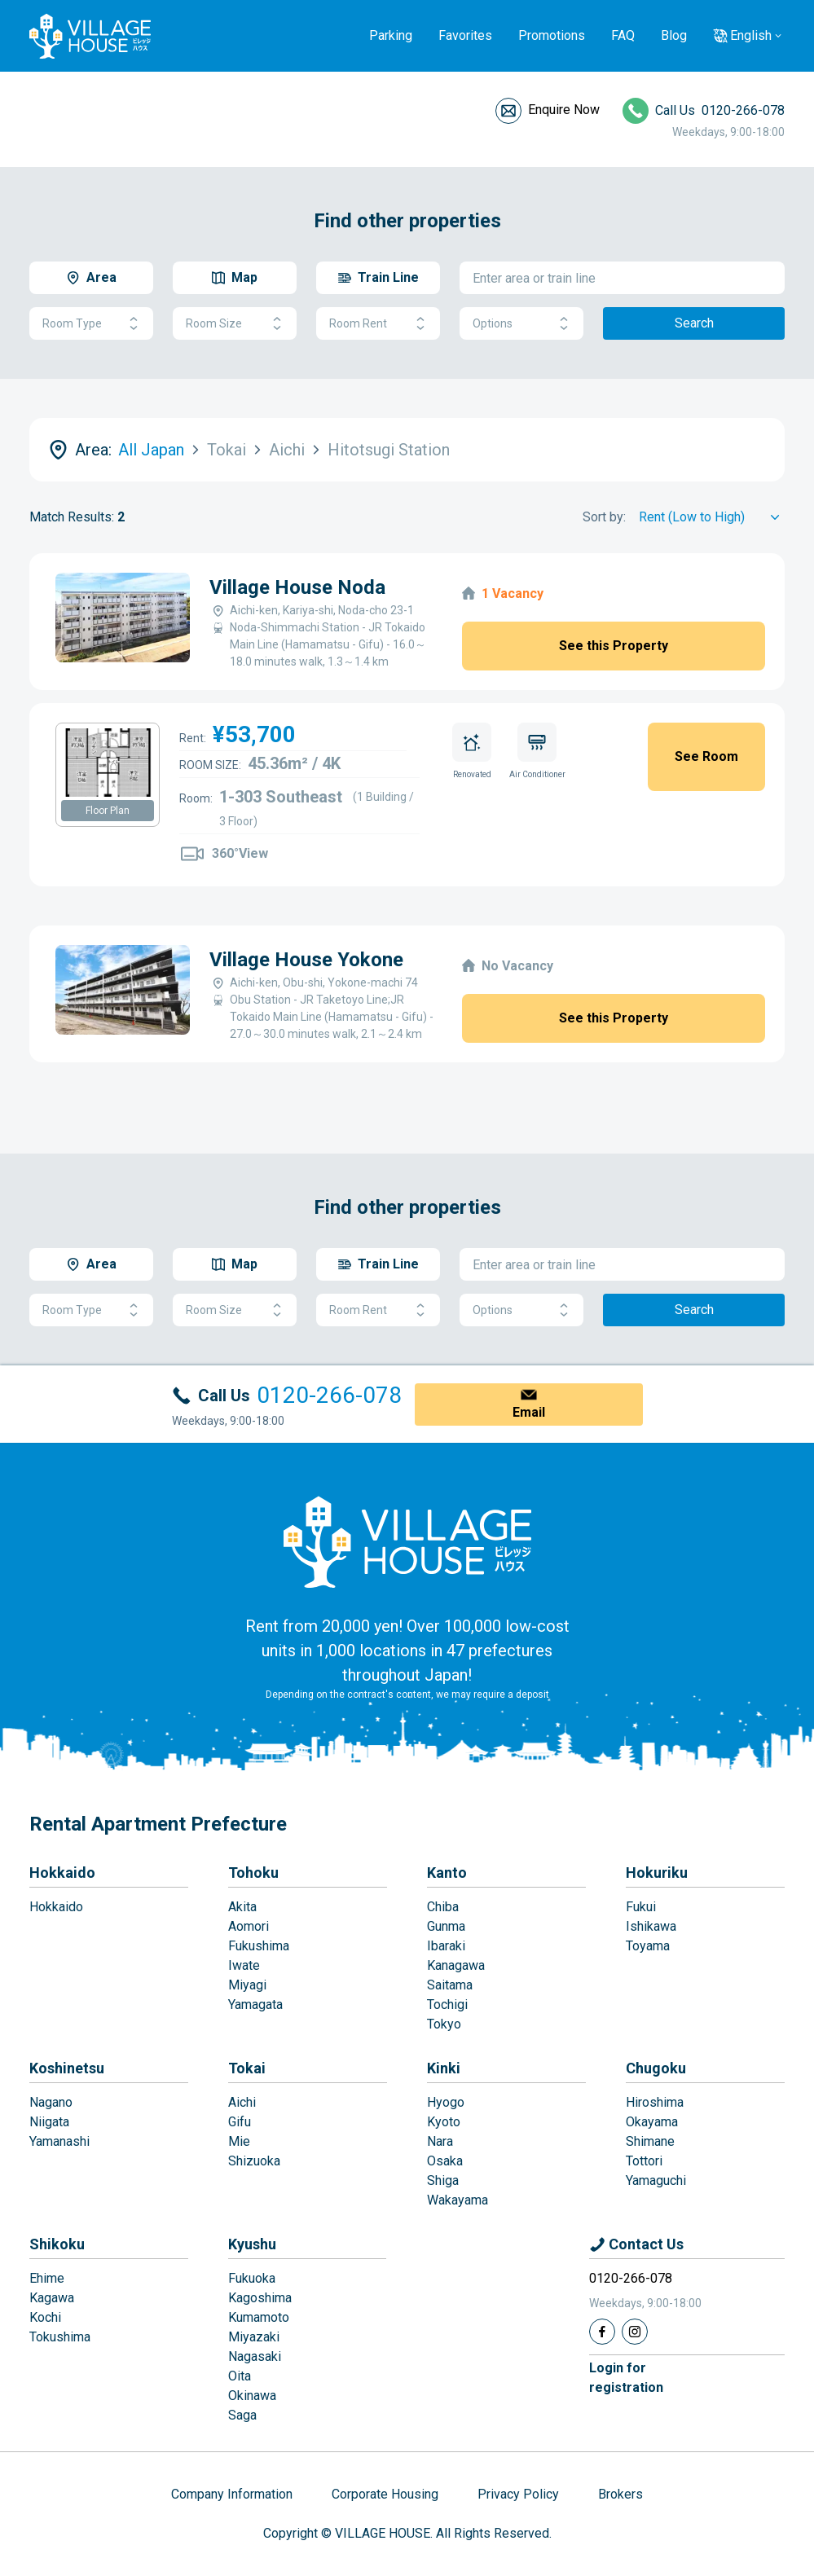 Image resolution: width=814 pixels, height=2576 pixels. Describe the element at coordinates (306, 959) in the screenshot. I see `Village House Yokone` at that location.